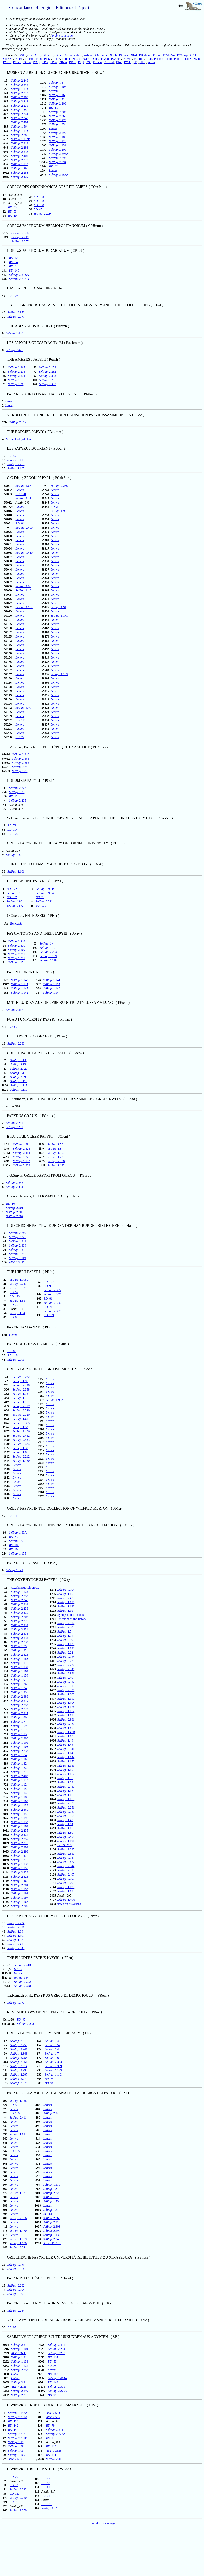  What do you see at coordinates (47, 375) in the screenshot?
I see `_2.352` at bounding box center [47, 375].